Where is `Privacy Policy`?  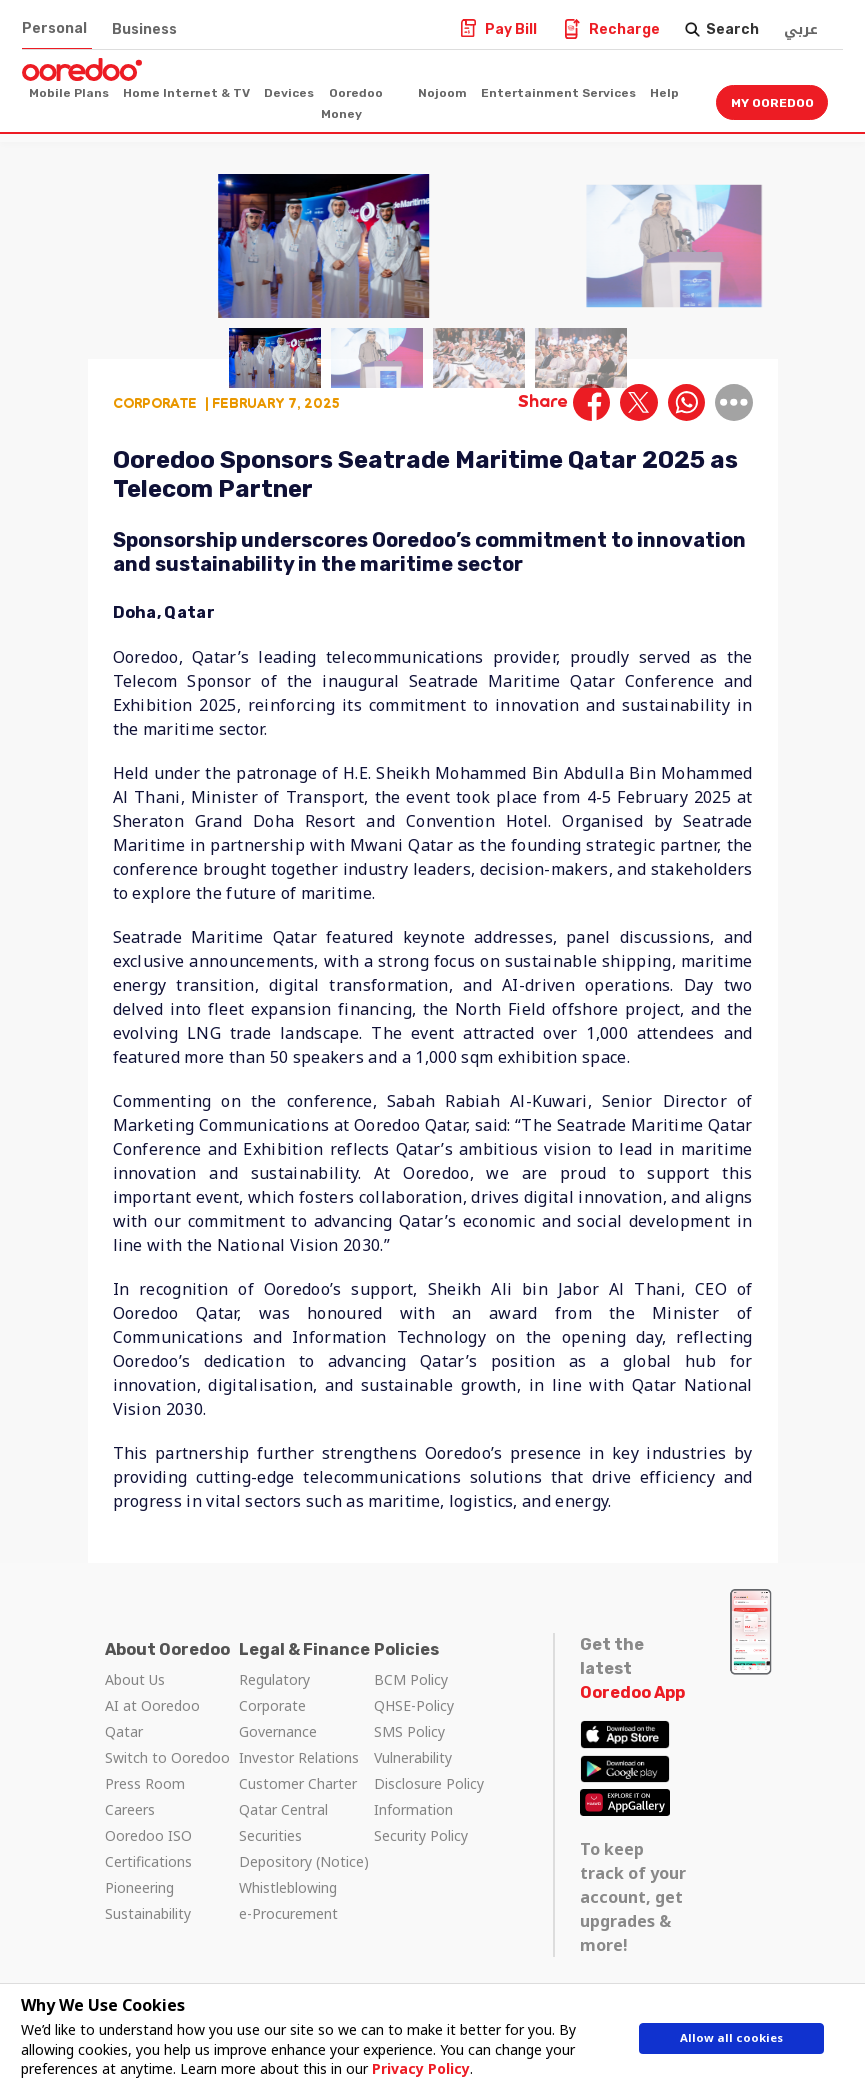 Privacy Policy is located at coordinates (412, 2068).